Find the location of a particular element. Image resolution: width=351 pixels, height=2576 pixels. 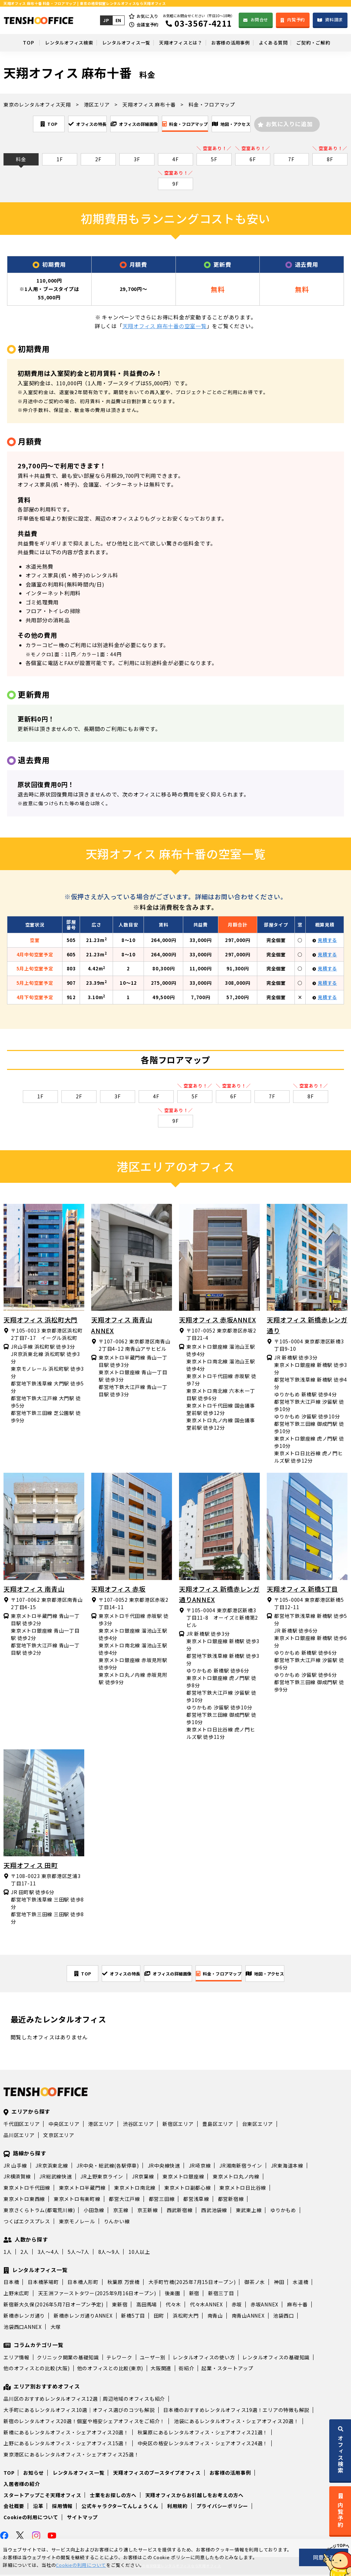

お客様の活用事例 is located at coordinates (233, 42).